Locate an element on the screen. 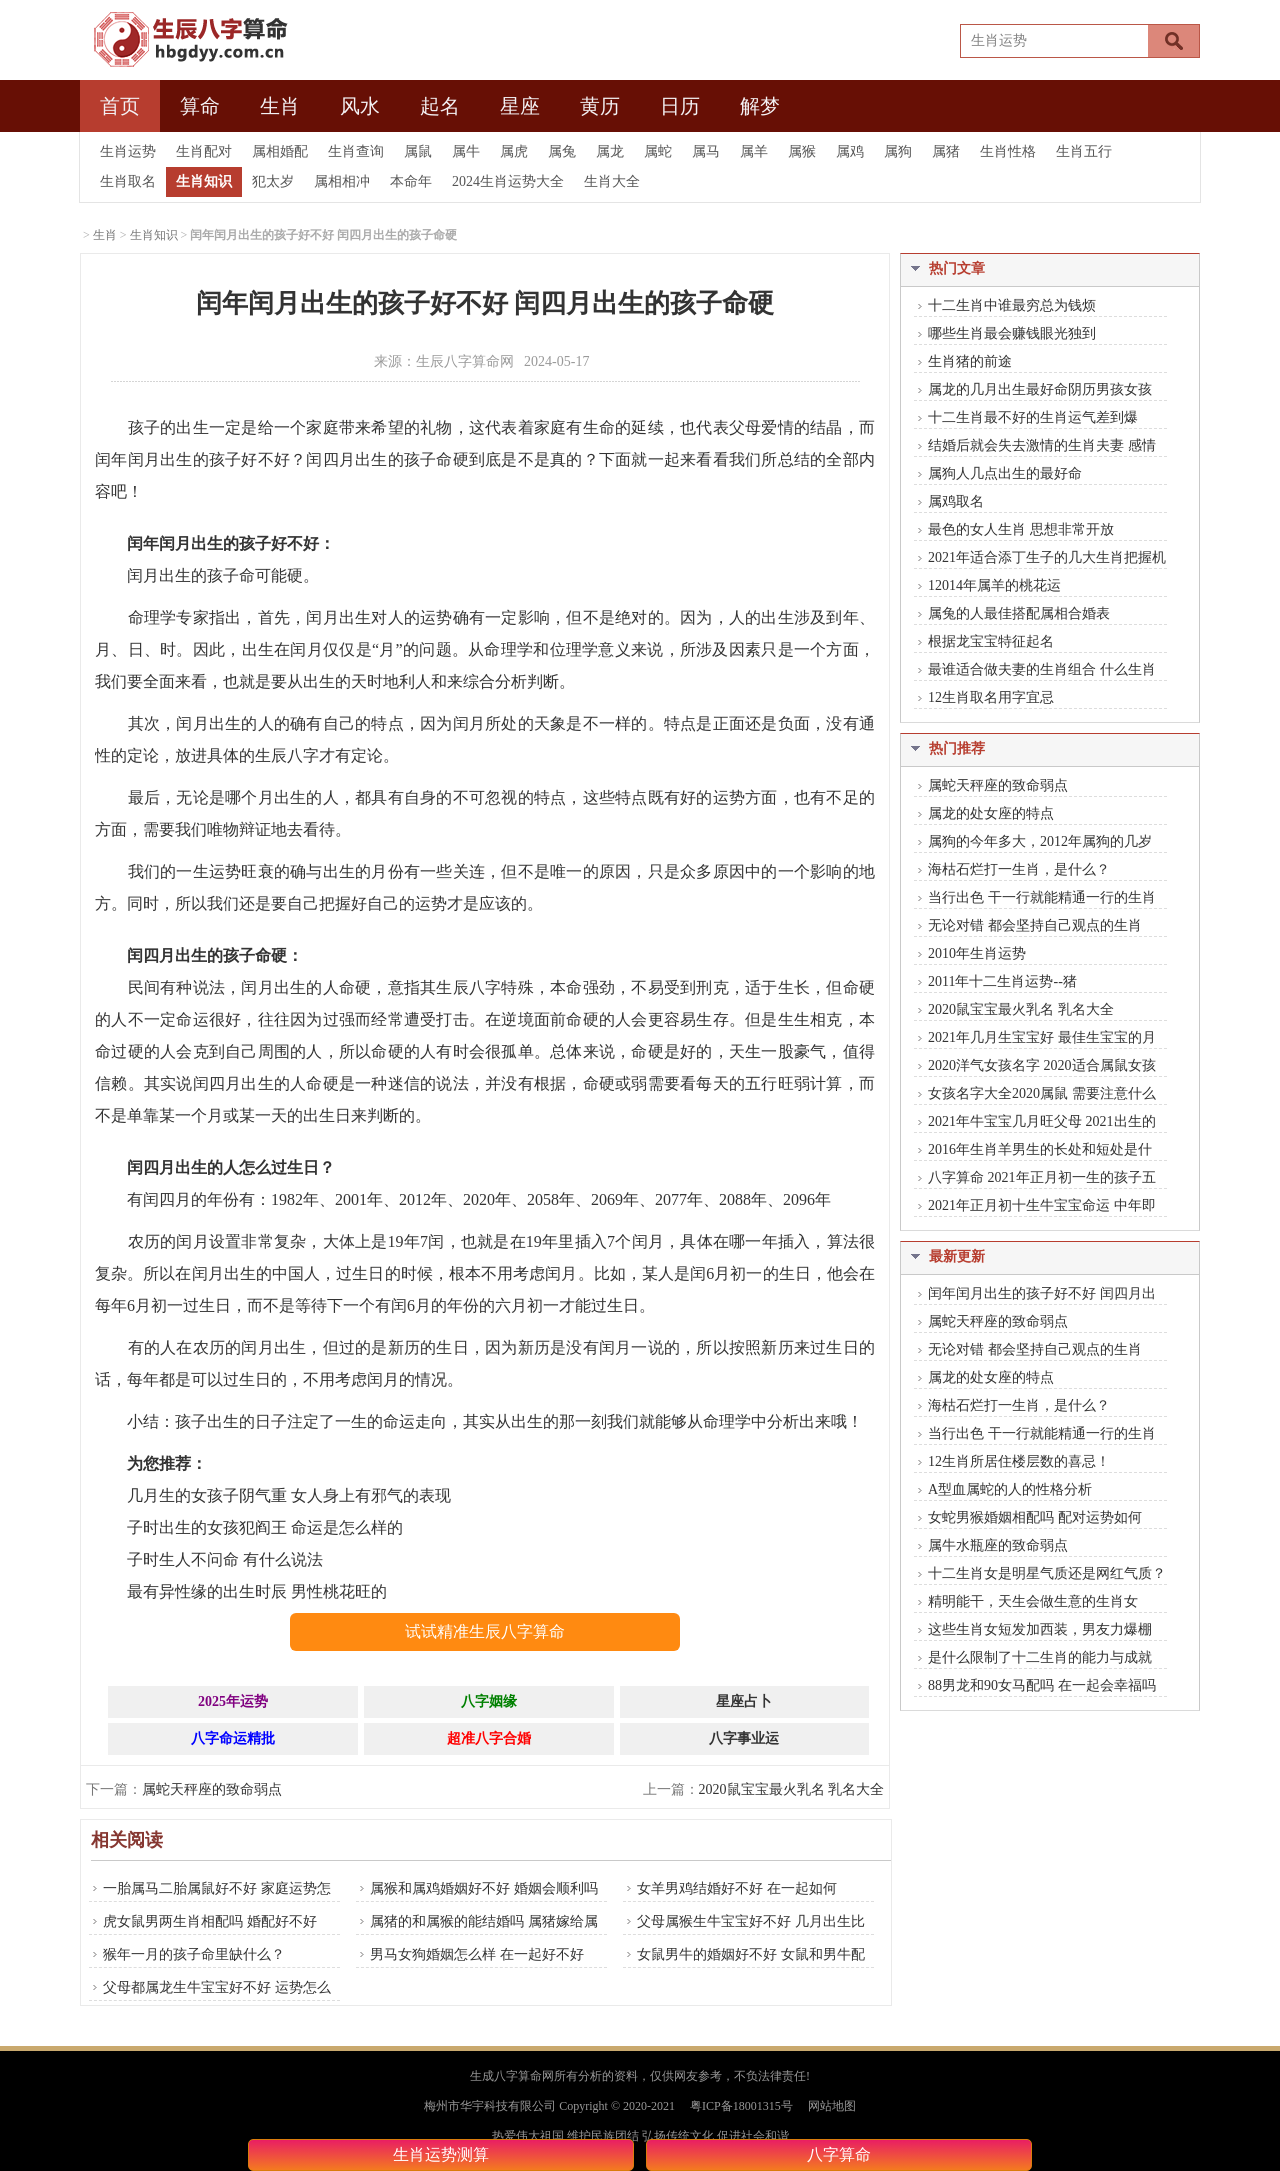 This screenshot has width=1280, height=2171. 女鼠男牛的婚姻好不好 女鼠和男牛配吗 is located at coordinates (744, 1966).